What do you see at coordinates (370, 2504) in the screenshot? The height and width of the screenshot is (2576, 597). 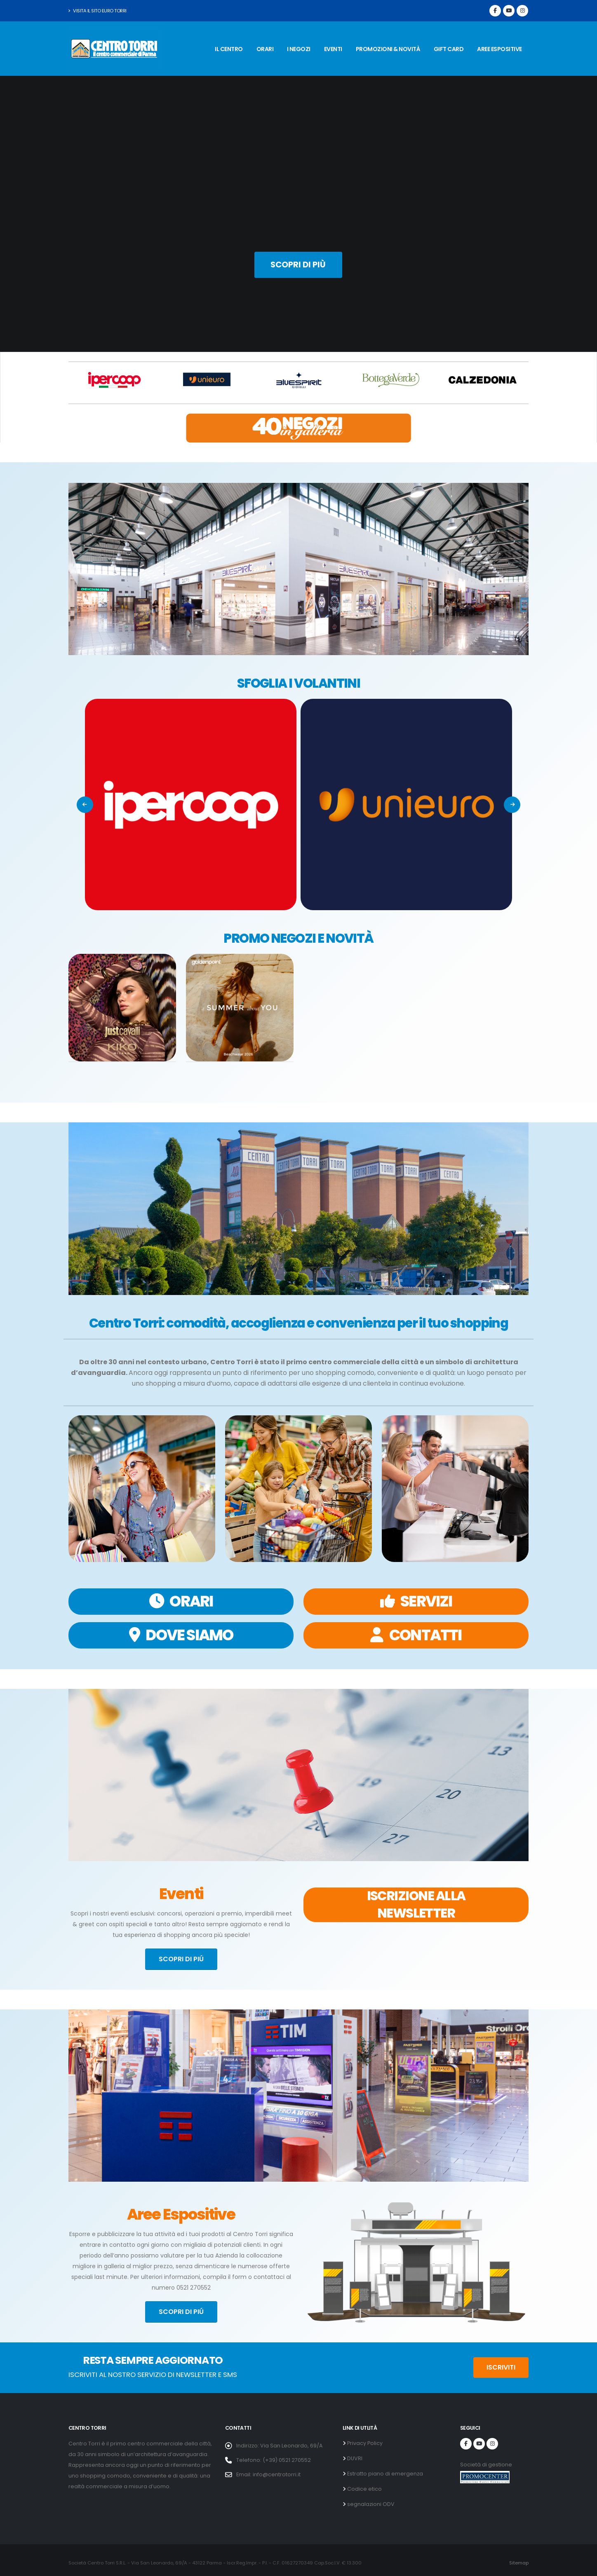 I see `segnalazioni ODV` at bounding box center [370, 2504].